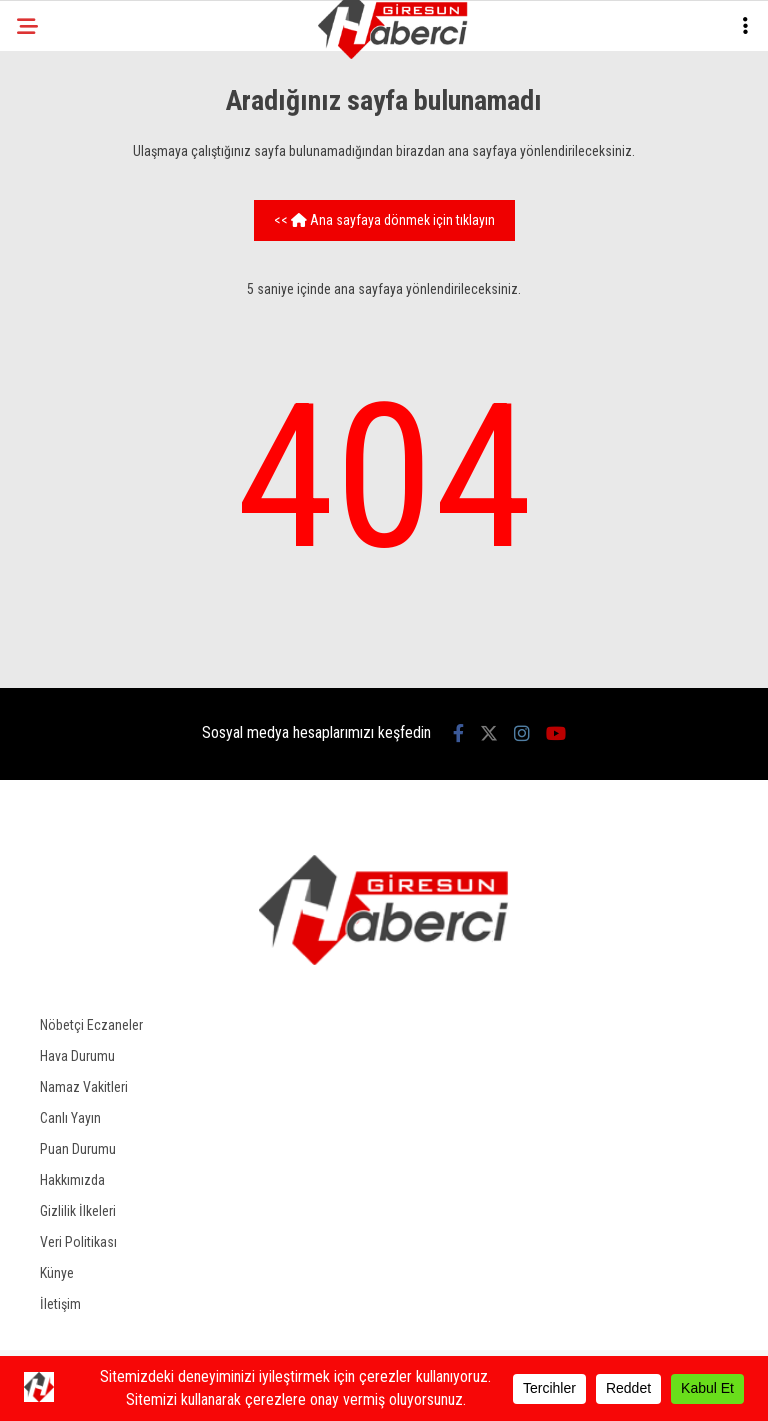 This screenshot has width=768, height=1421. What do you see at coordinates (91, 1025) in the screenshot?
I see `Nöbetçi Eczaneler` at bounding box center [91, 1025].